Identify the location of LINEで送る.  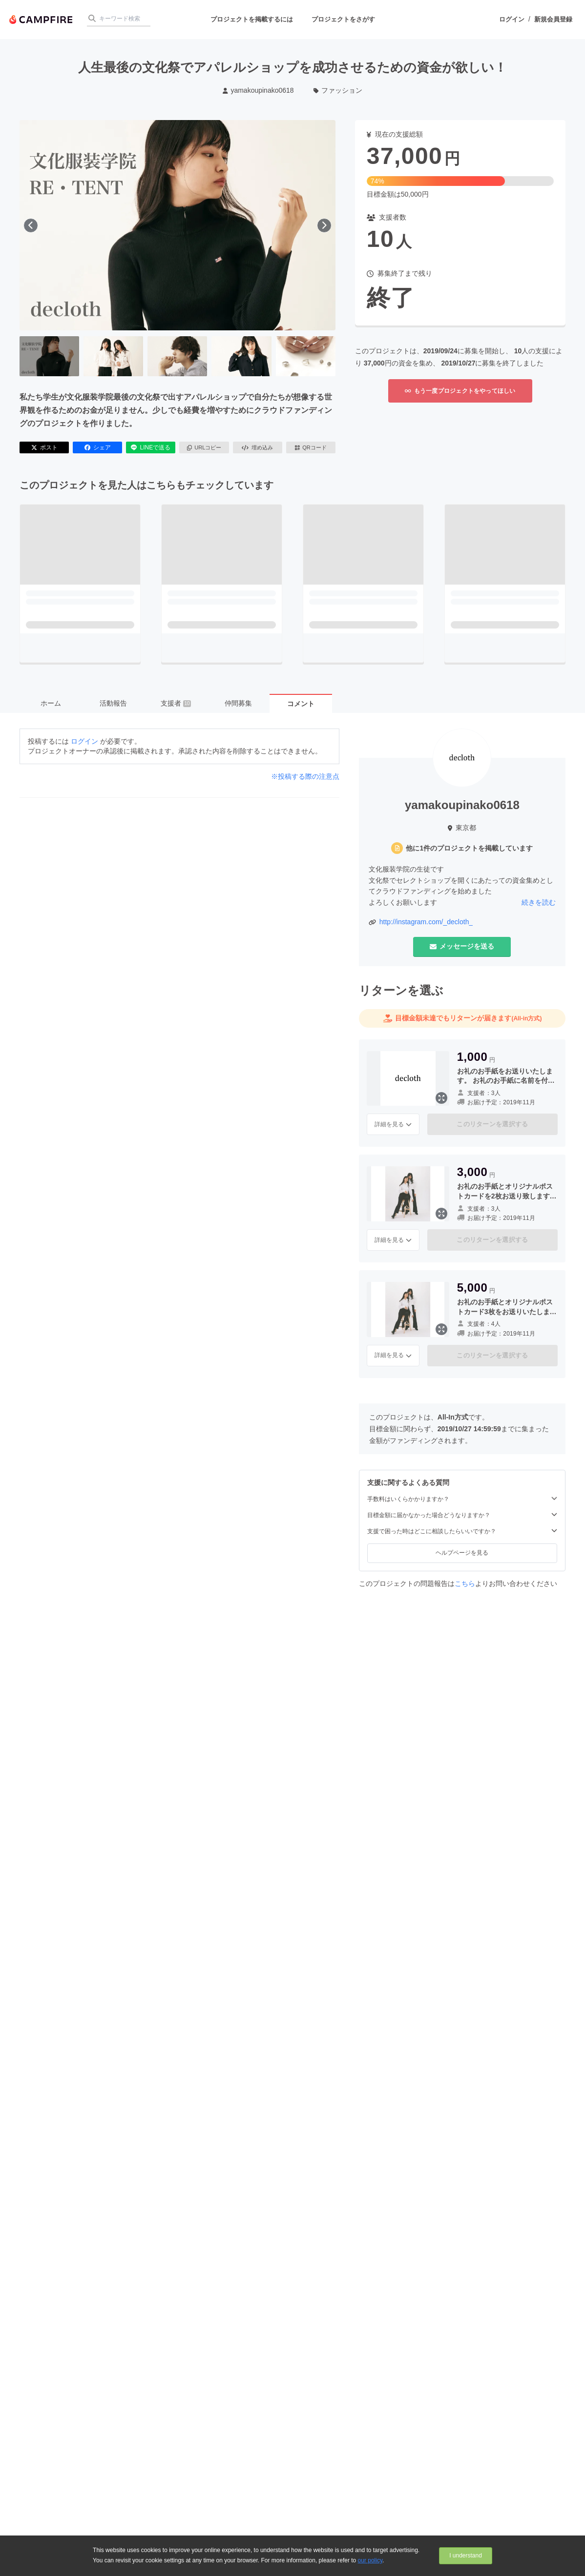
(150, 447).